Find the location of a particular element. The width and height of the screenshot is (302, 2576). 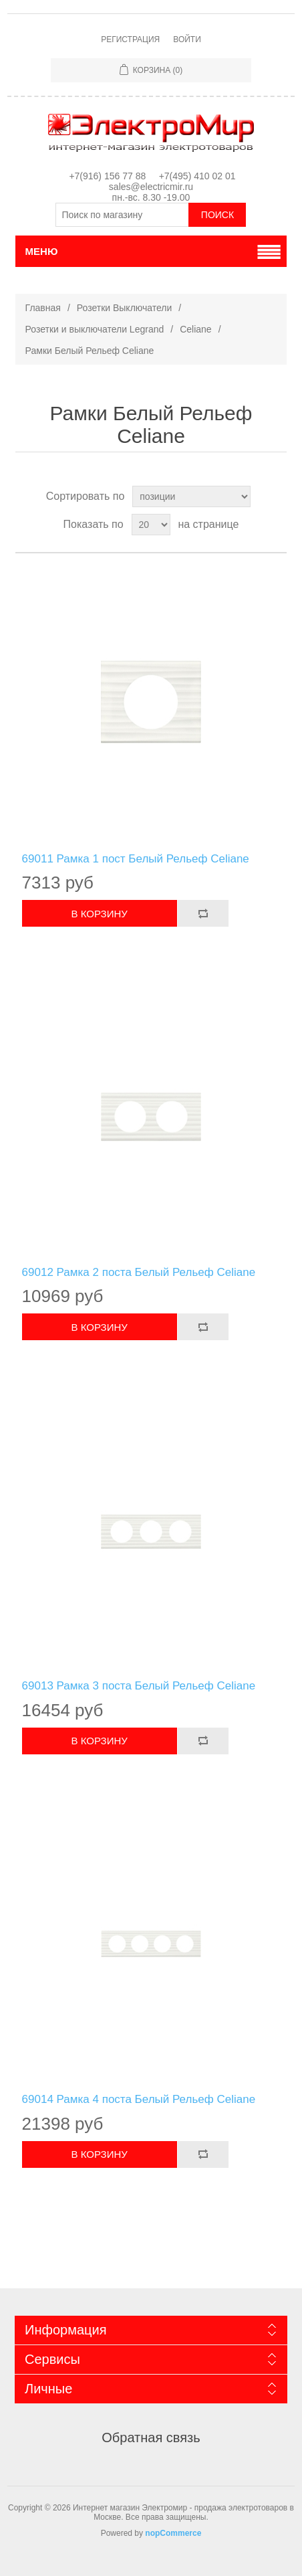

69012 Рамка 2 поста Белый Рельеф Celiane is located at coordinates (139, 1272).